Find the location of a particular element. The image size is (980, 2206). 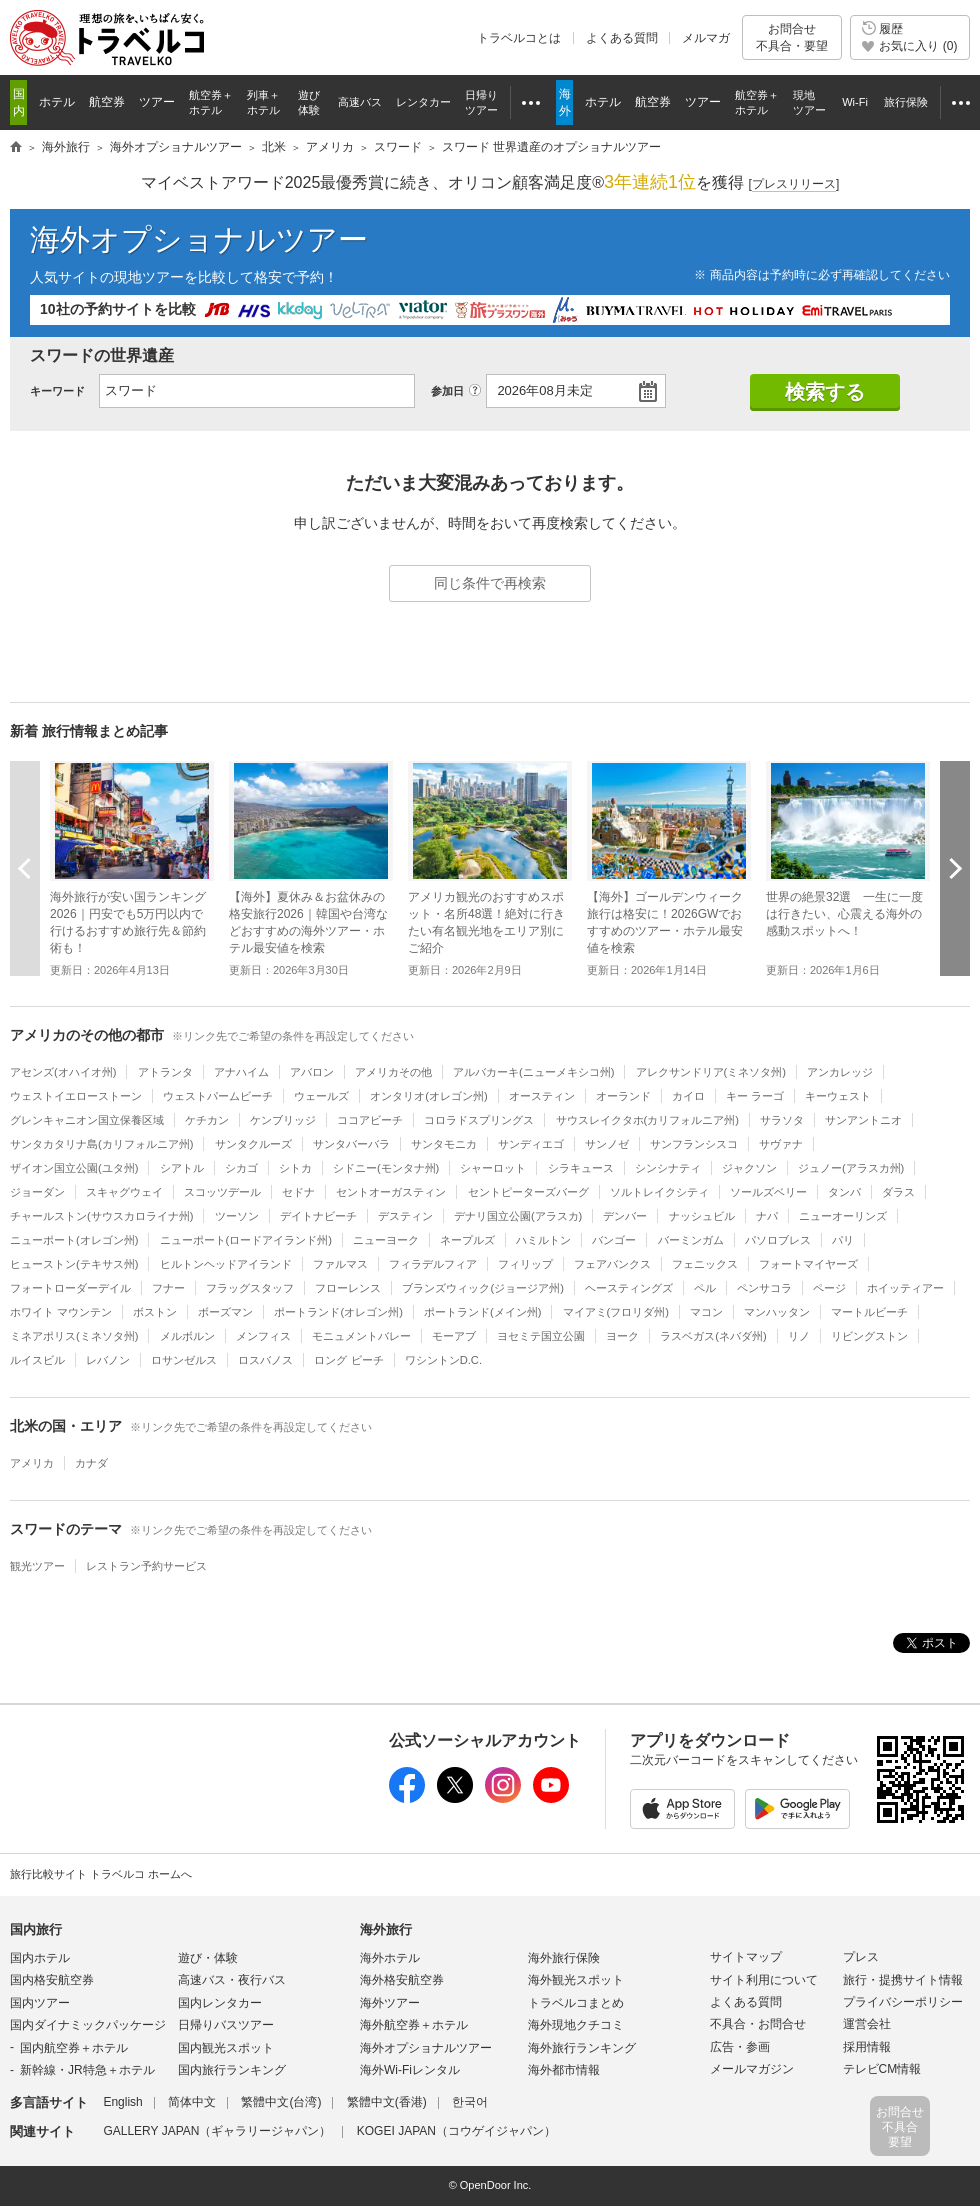

フローレンス is located at coordinates (348, 1288).